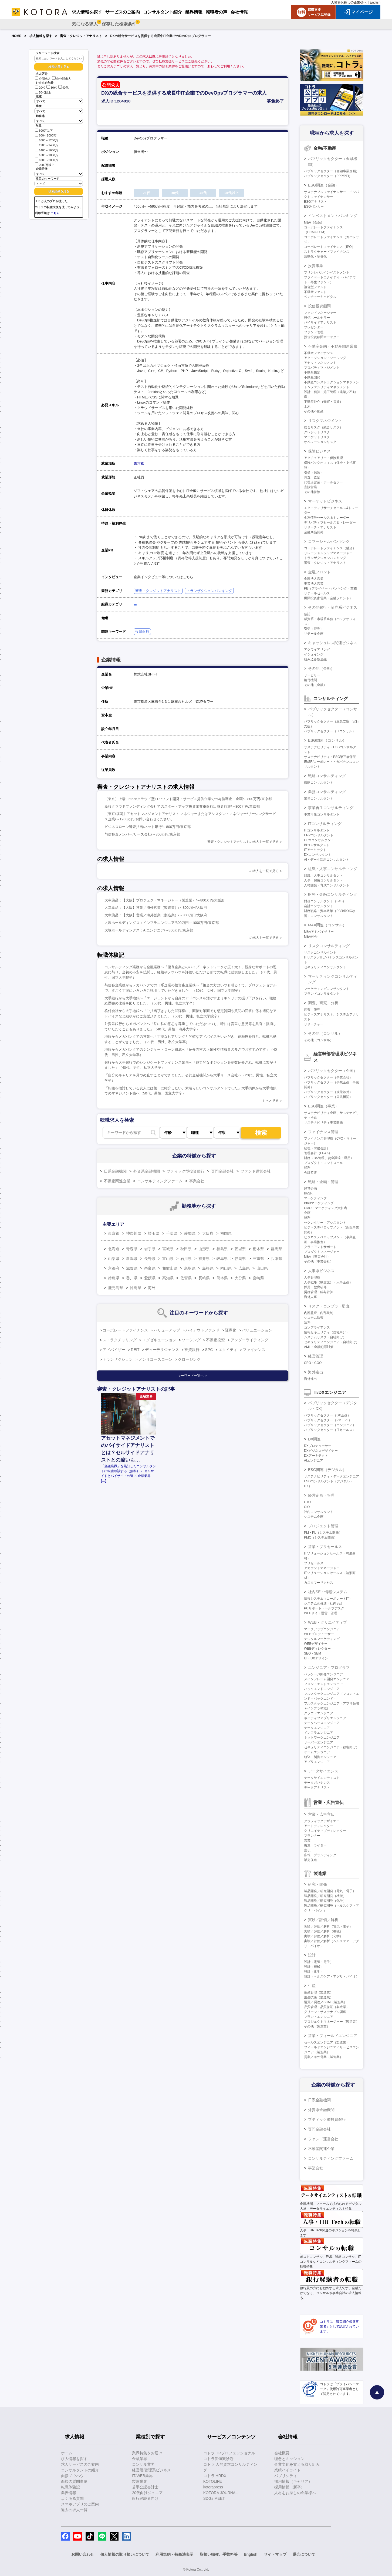  What do you see at coordinates (332, 216) in the screenshot?
I see `インベストメントバンキング` at bounding box center [332, 216].